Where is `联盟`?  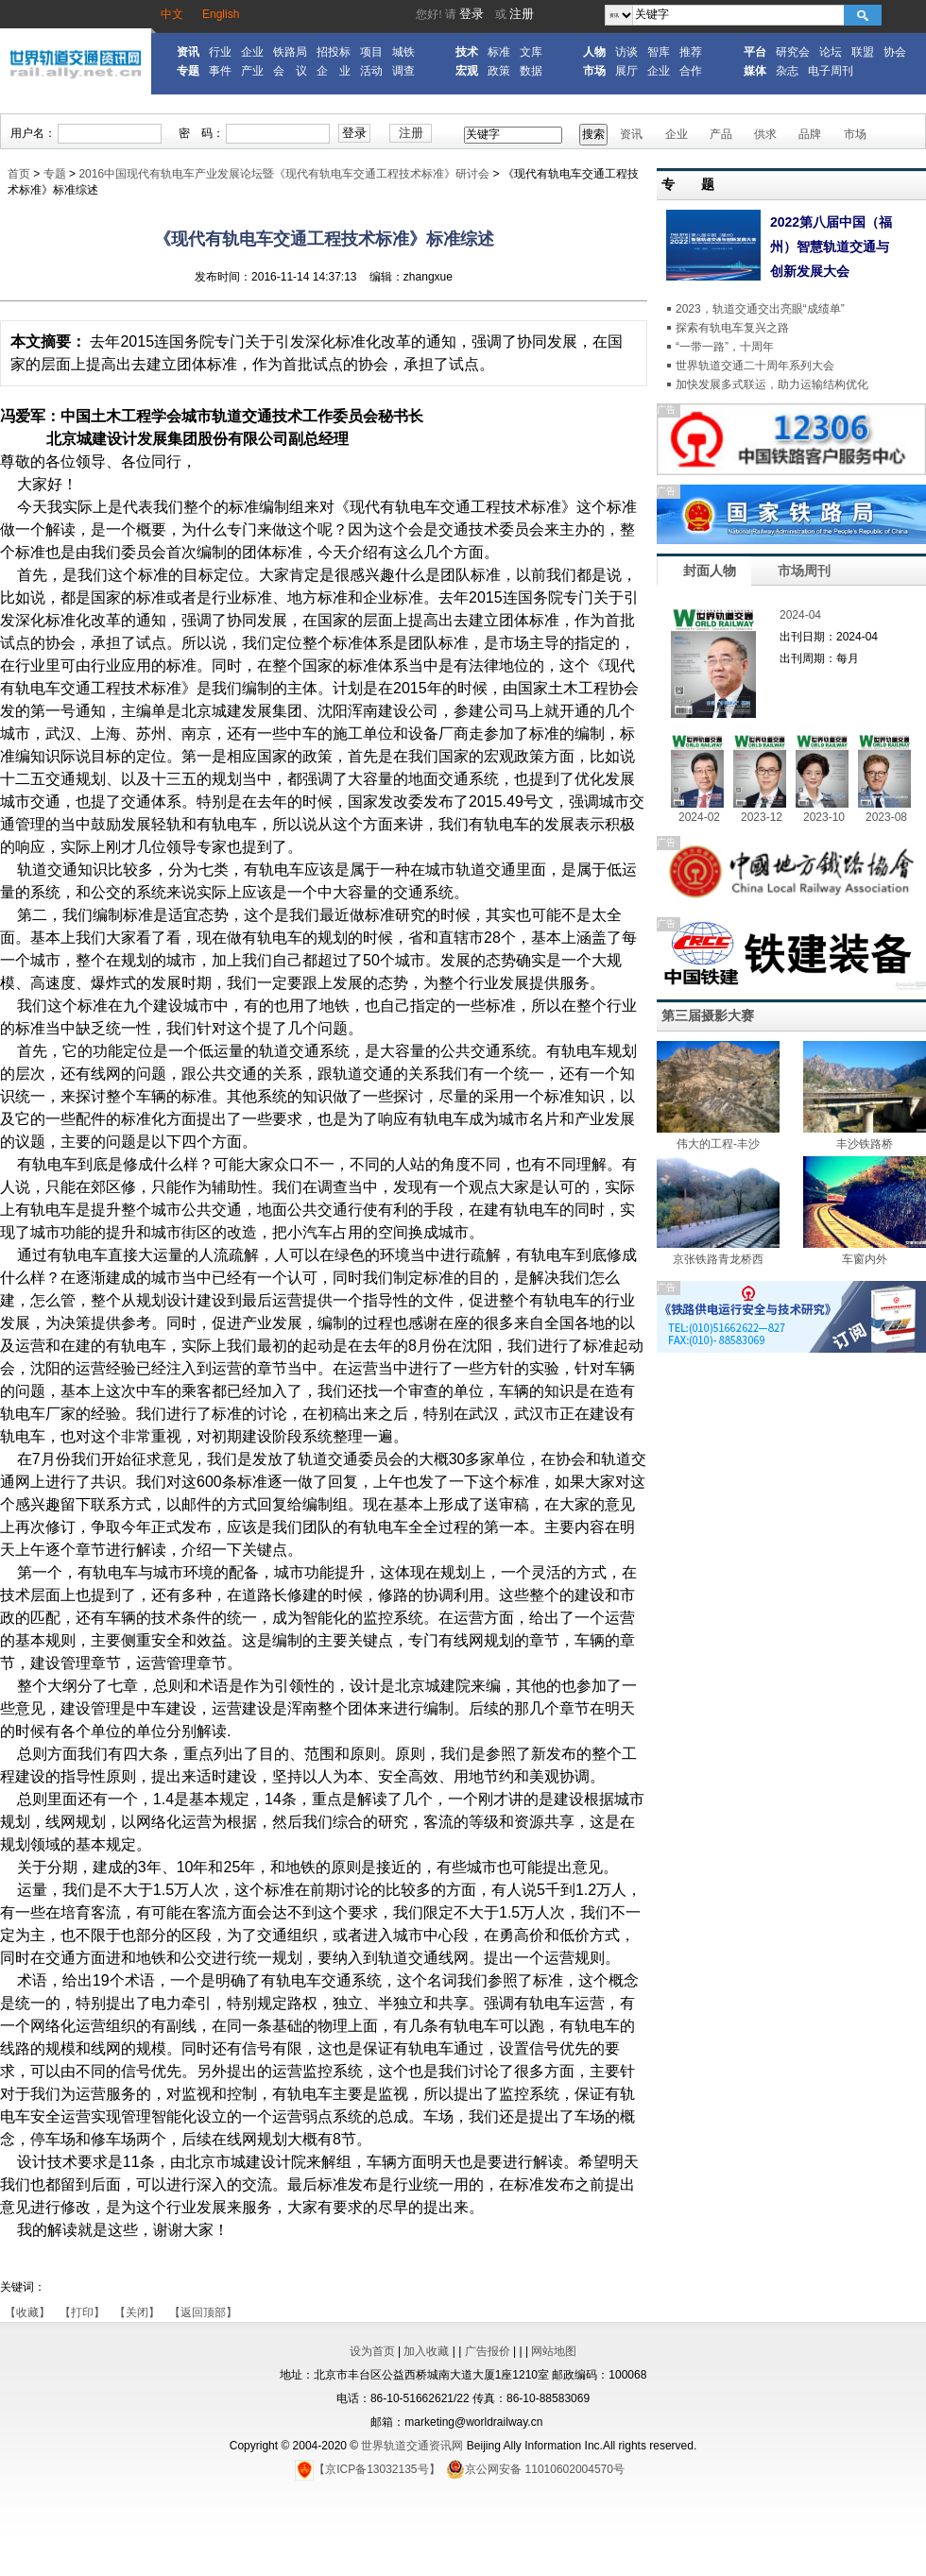
联盟 is located at coordinates (862, 52).